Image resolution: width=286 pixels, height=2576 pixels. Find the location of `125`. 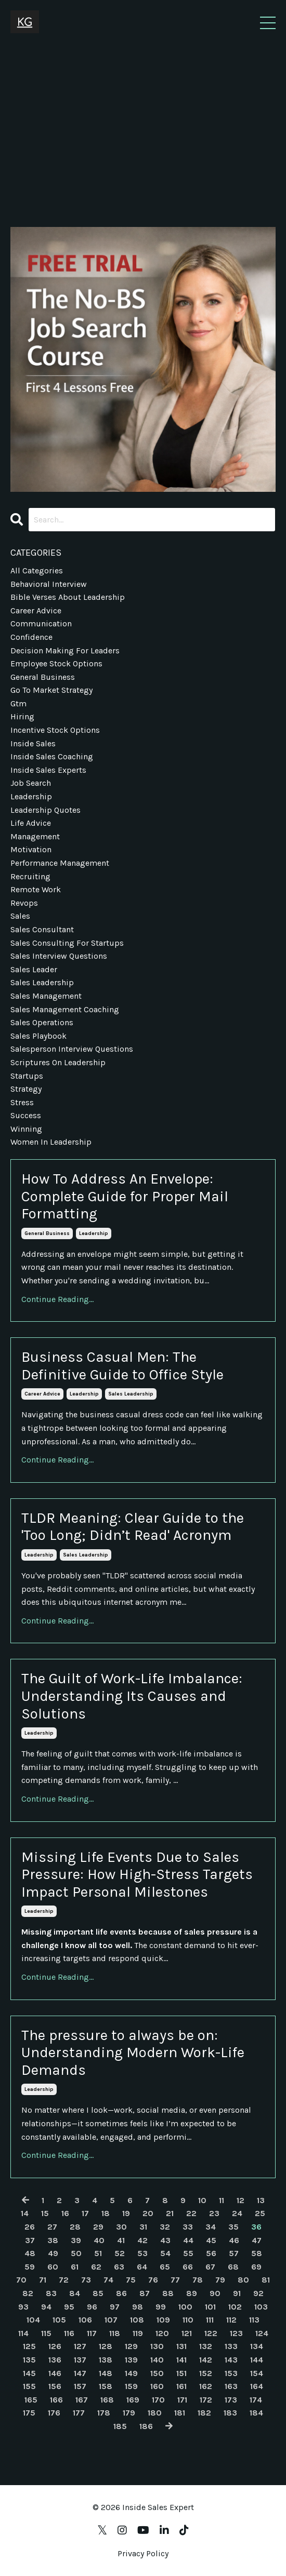

125 is located at coordinates (29, 2346).